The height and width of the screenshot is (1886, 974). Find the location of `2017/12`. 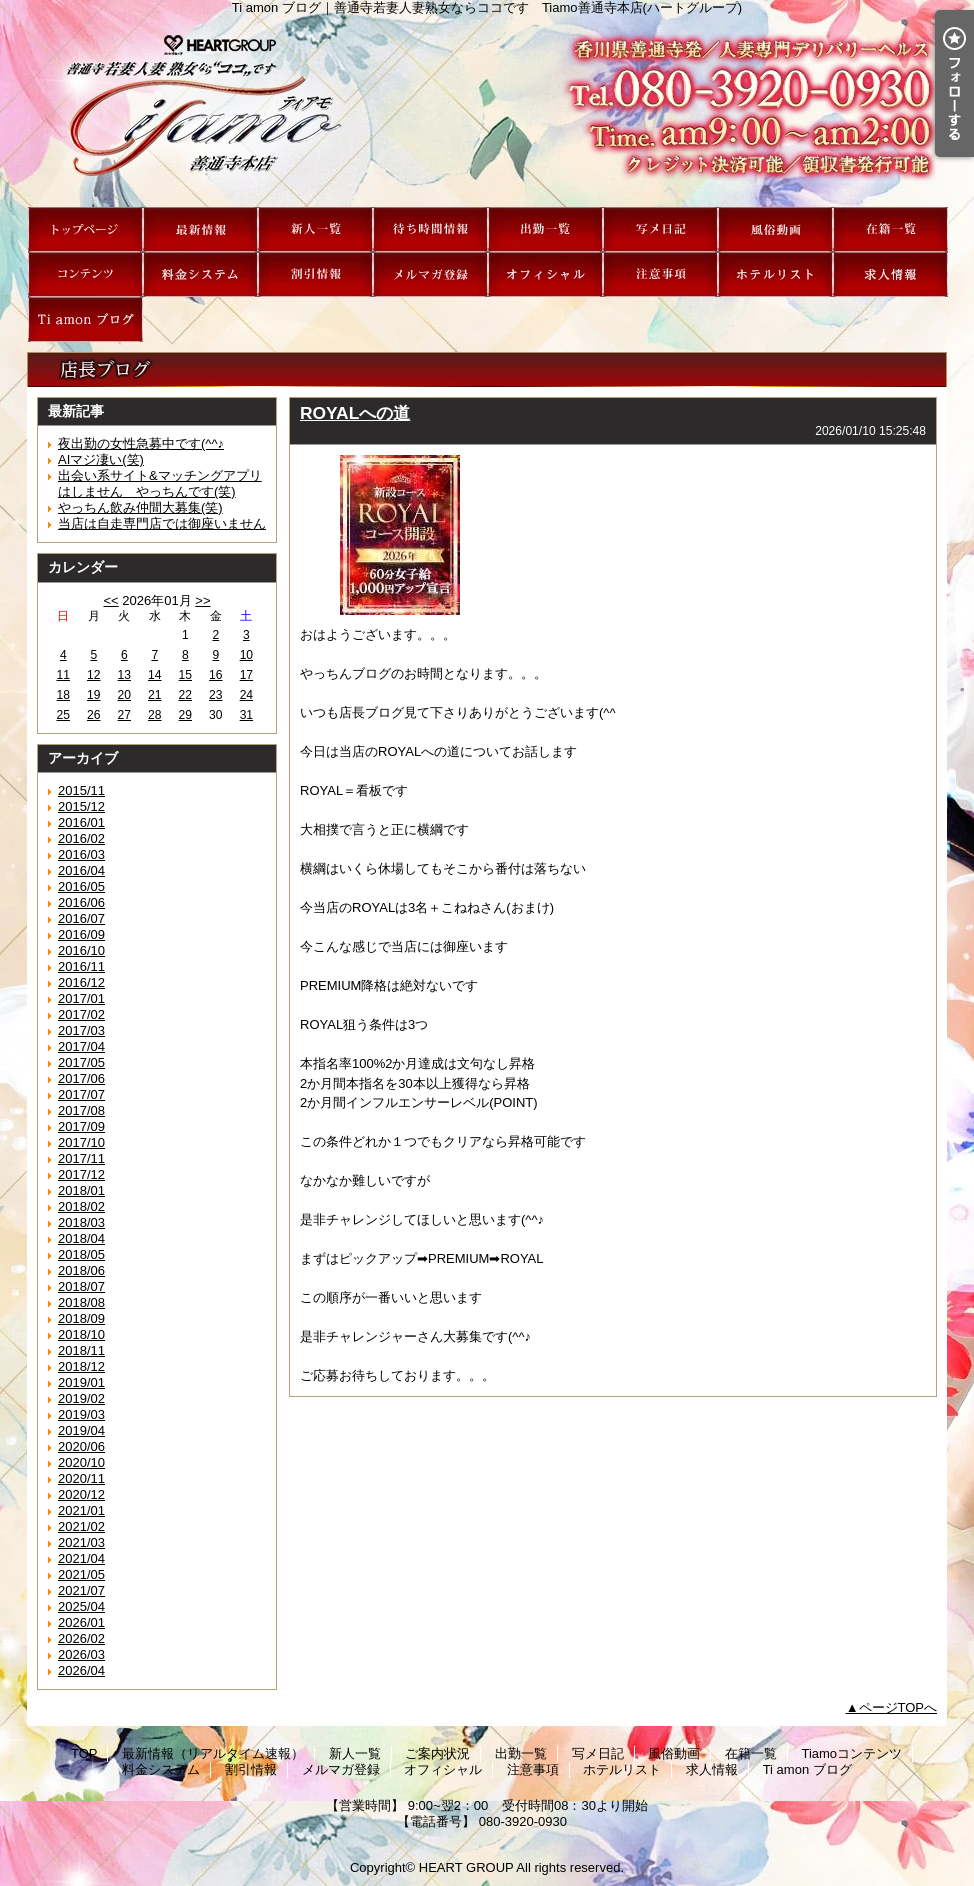

2017/12 is located at coordinates (81, 1174).